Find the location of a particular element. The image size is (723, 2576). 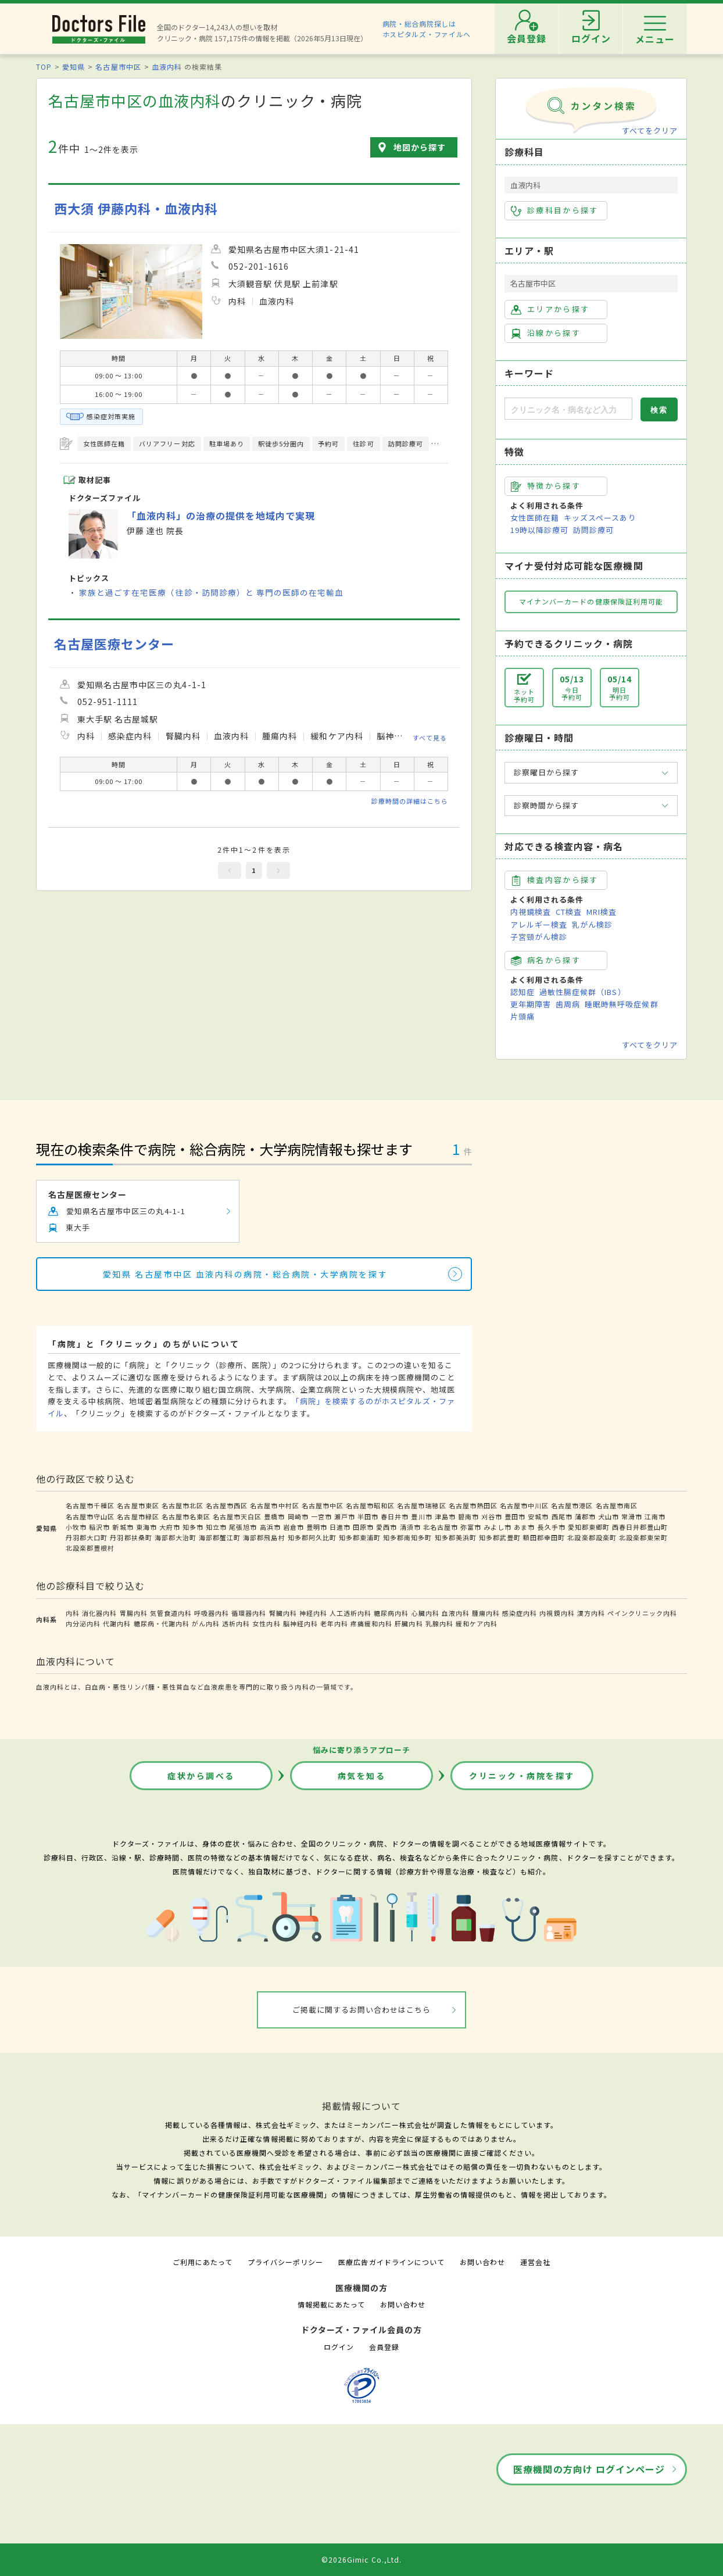

知多郡南知多町 is located at coordinates (407, 1537).